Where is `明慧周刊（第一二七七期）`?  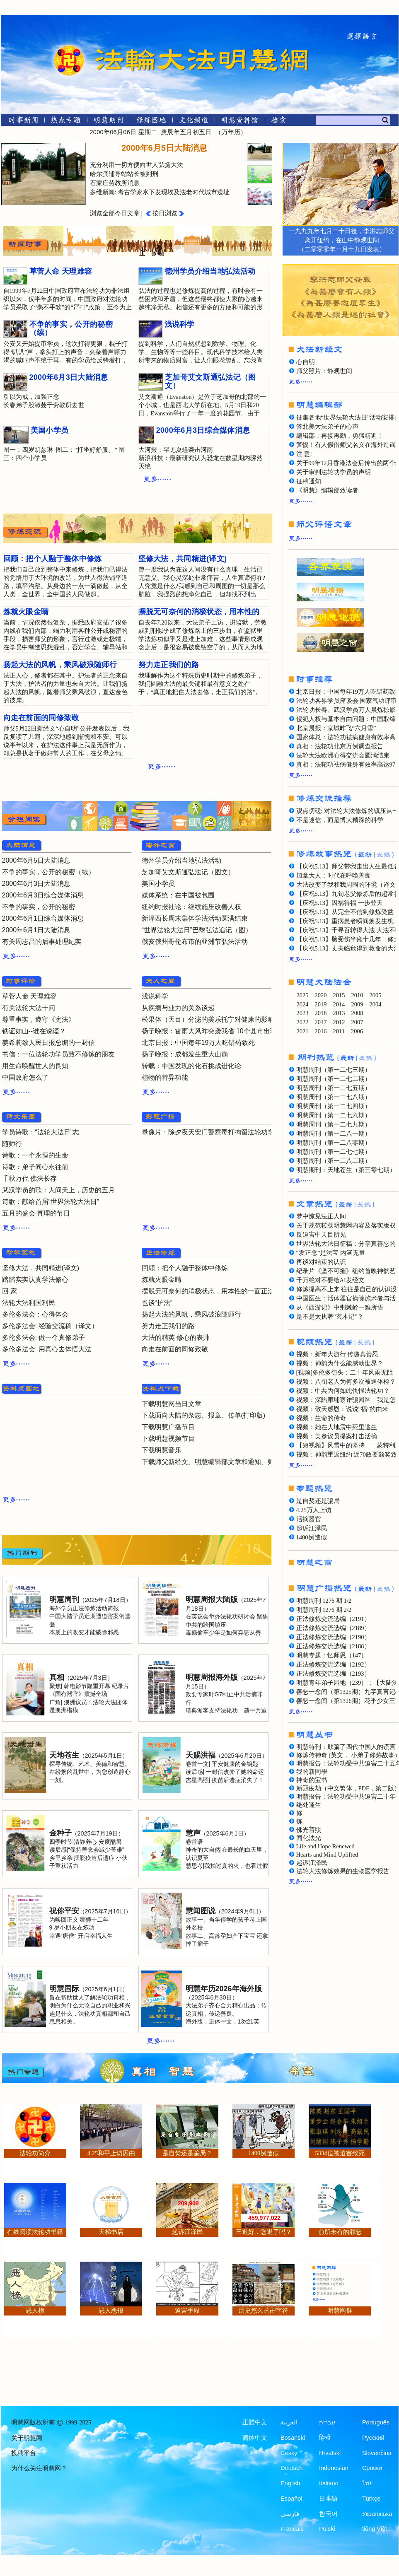
明慧周刊（第一二七七期） is located at coordinates (333, 1151).